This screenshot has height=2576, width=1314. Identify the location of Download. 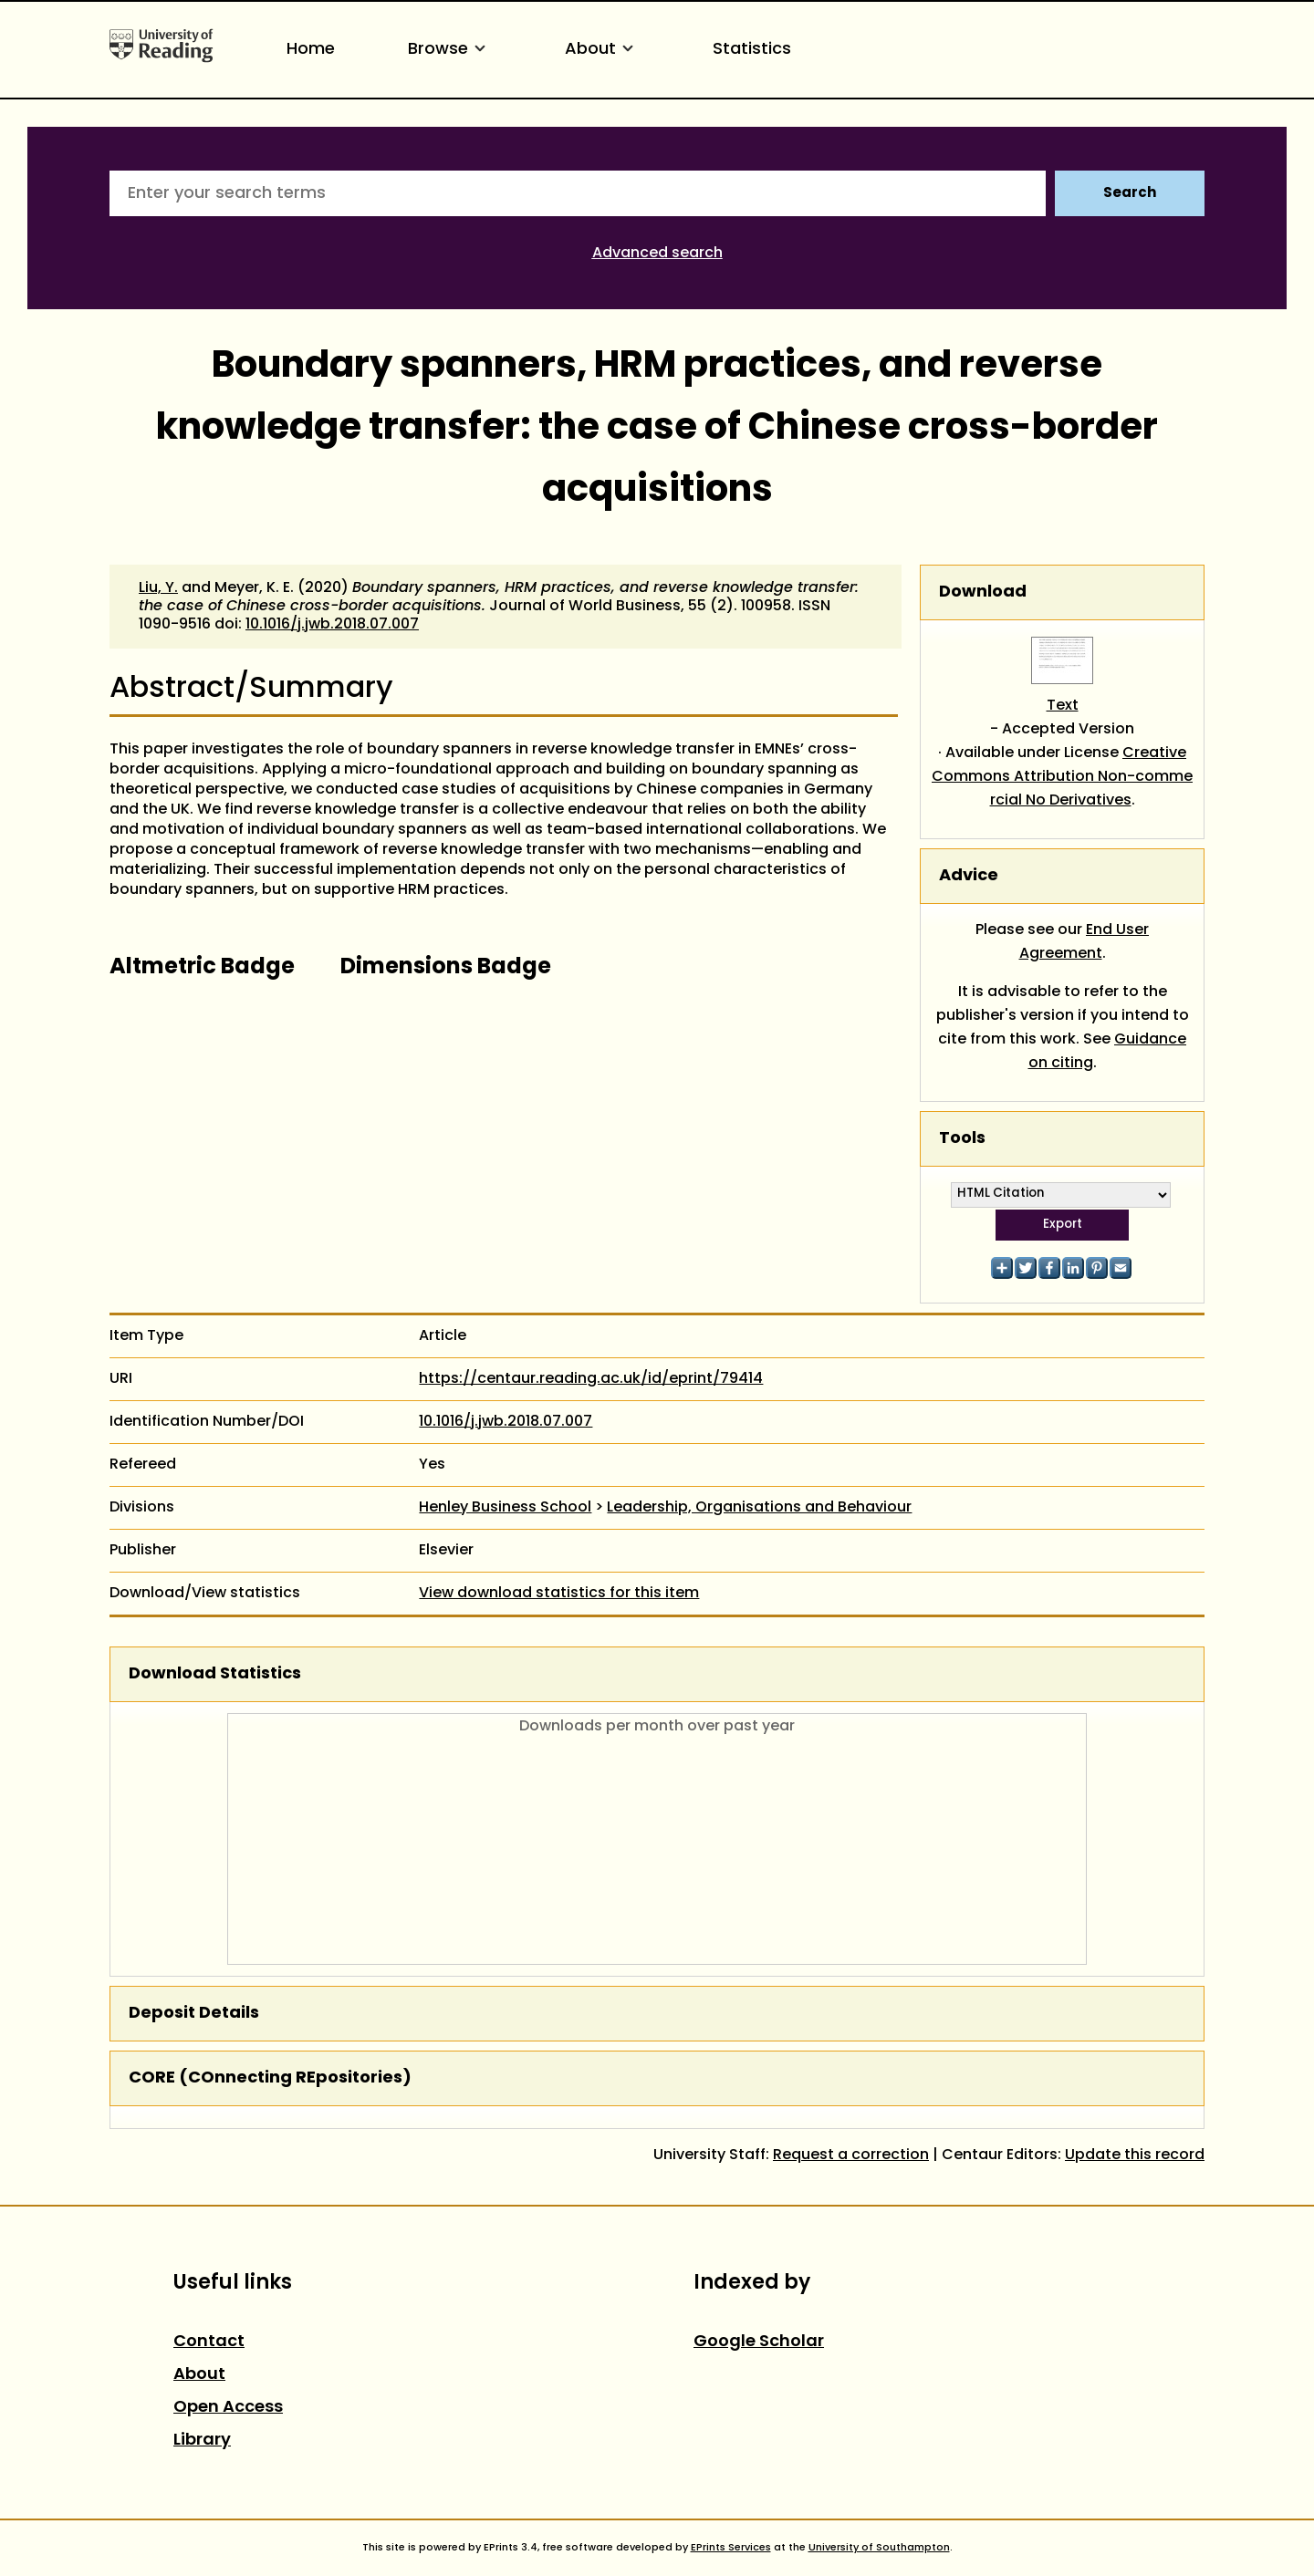
(983, 592).